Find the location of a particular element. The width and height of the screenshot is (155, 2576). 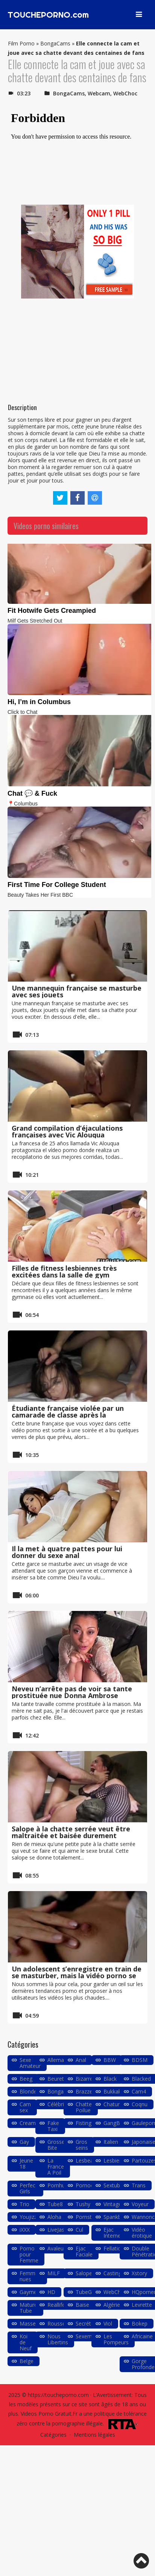

Avaleuse is located at coordinates (58, 2248).